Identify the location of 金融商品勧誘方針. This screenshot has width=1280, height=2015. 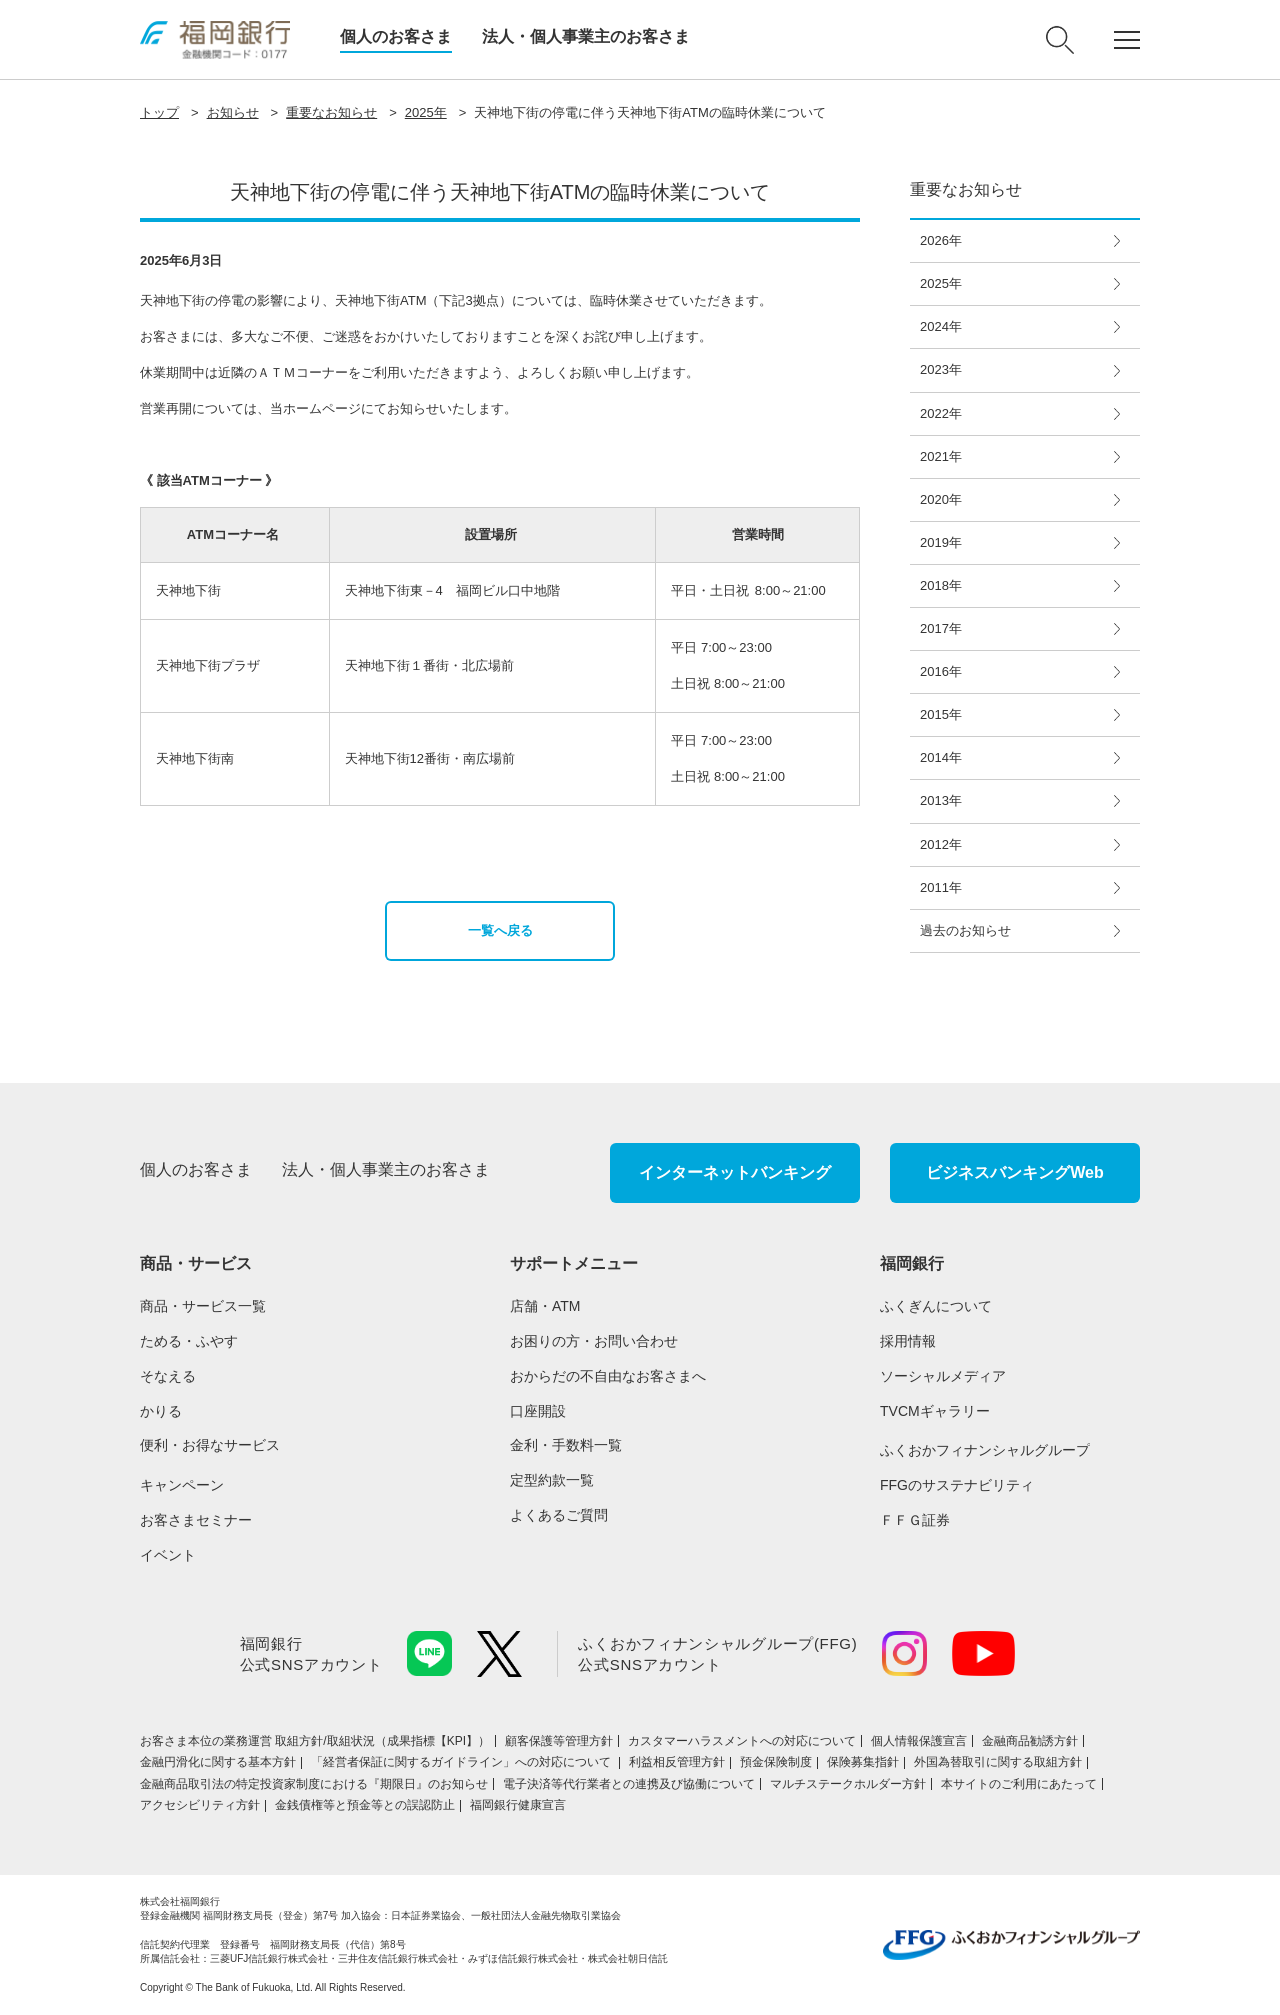
(1030, 1741).